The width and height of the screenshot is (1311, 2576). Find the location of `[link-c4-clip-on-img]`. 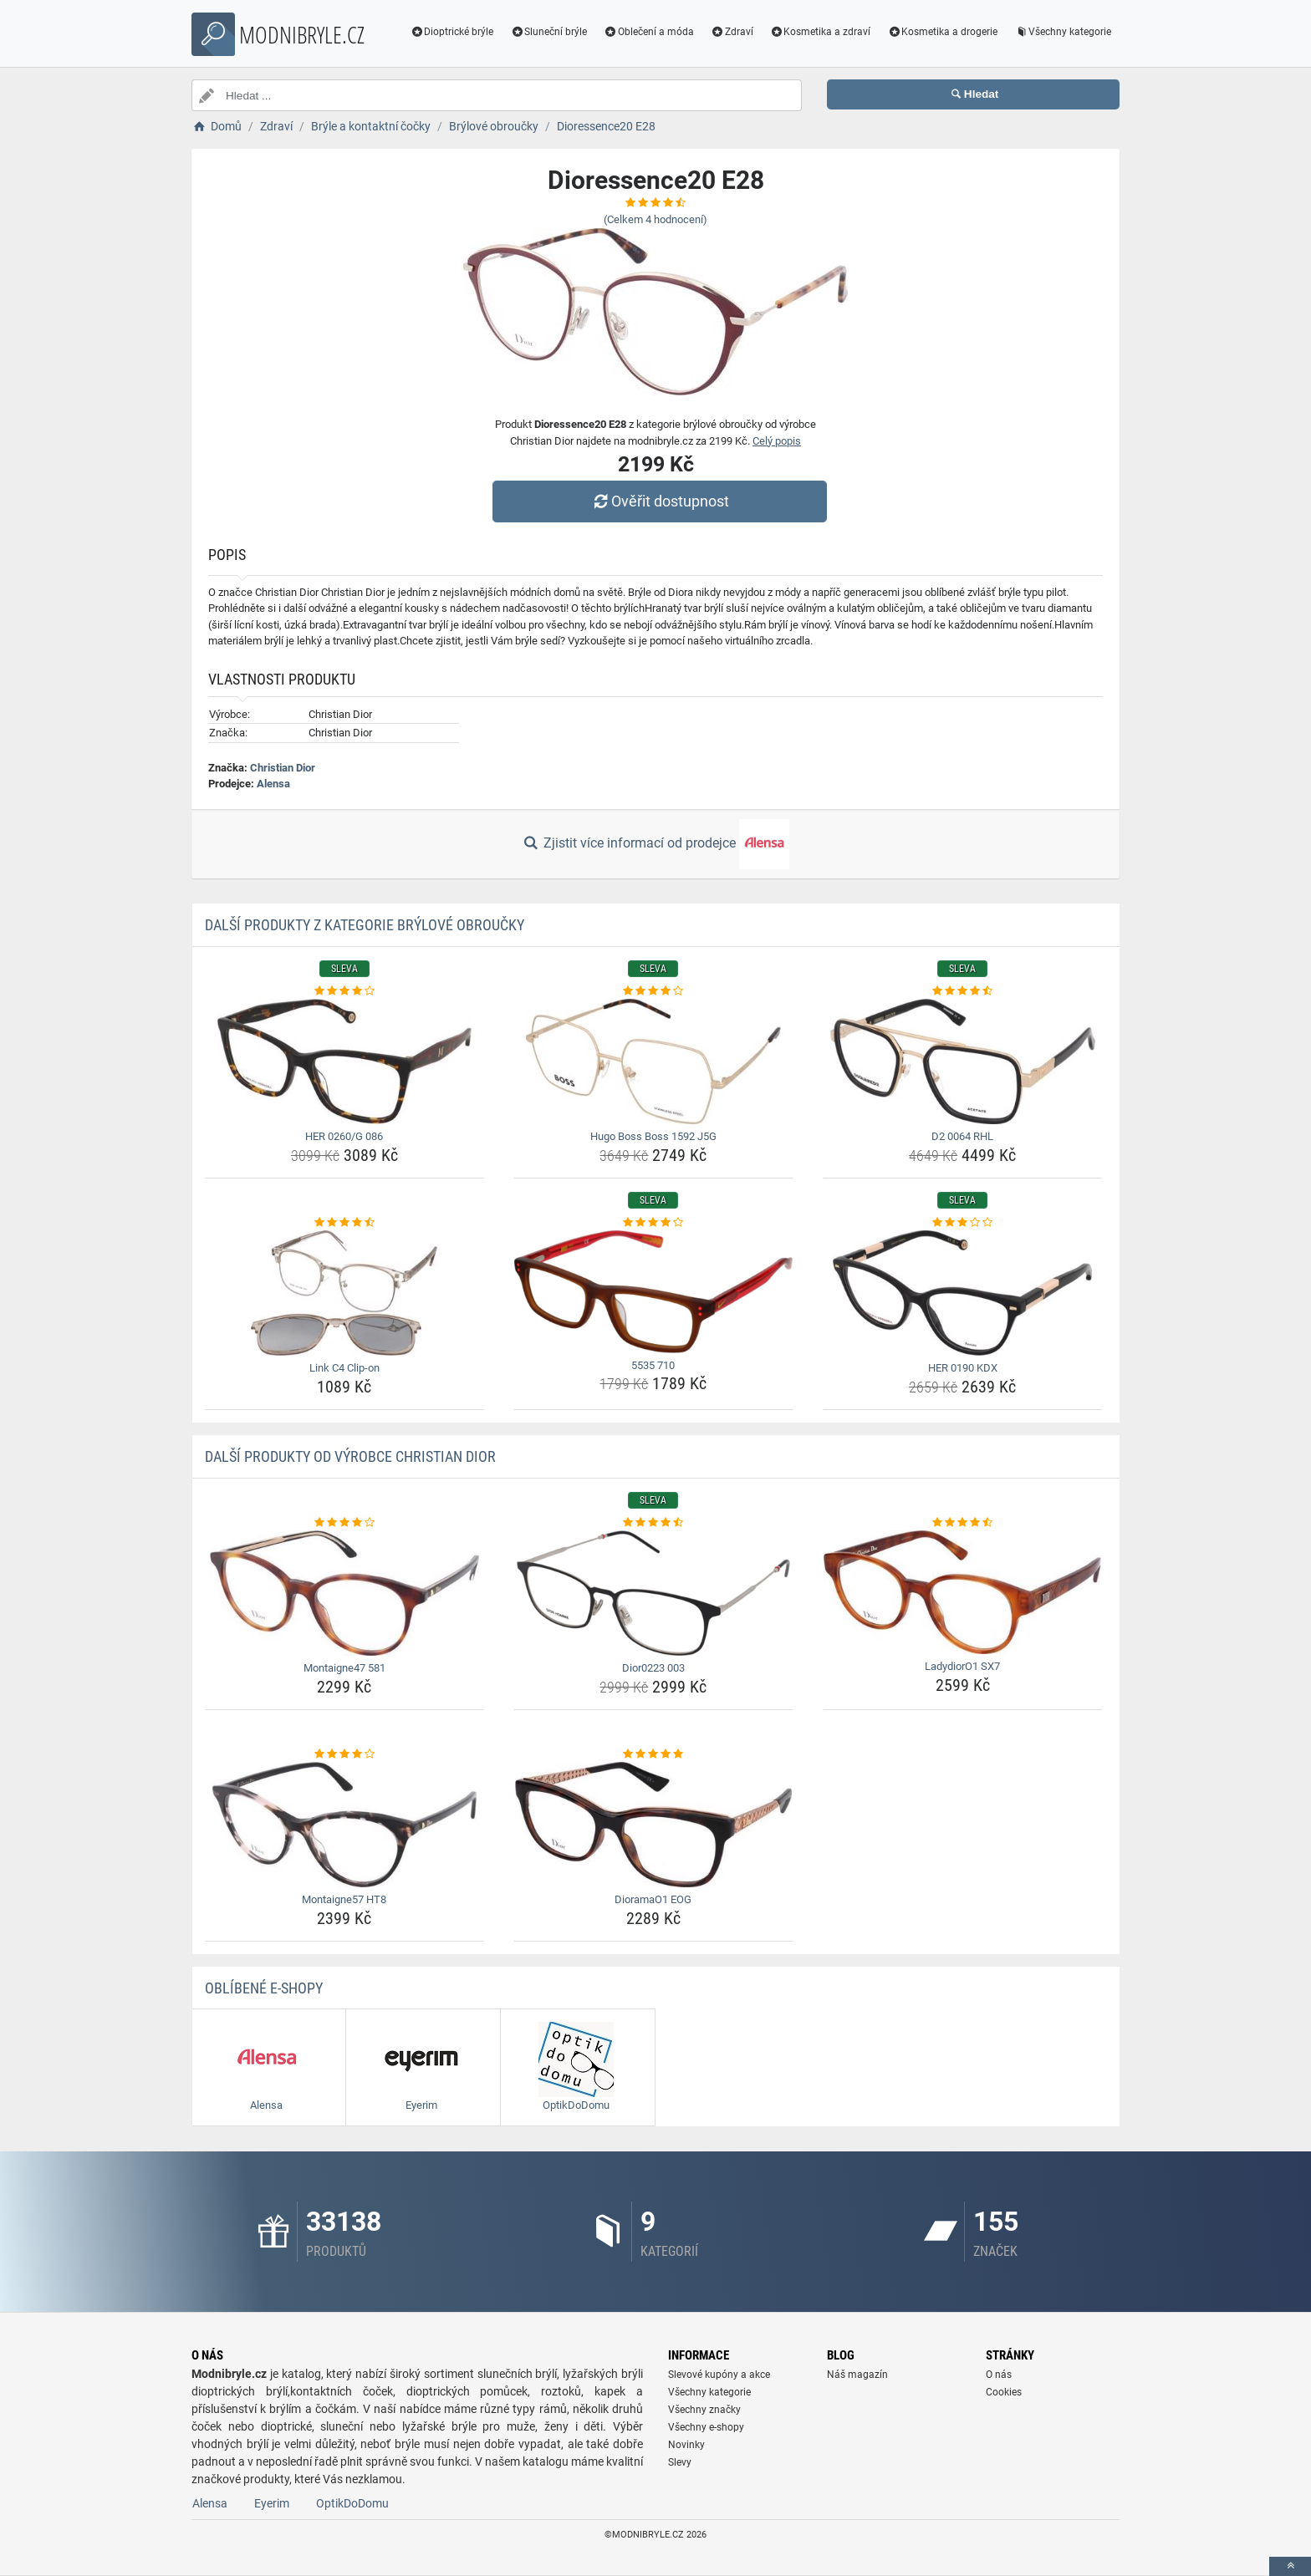

[link-c4-clip-on-img] is located at coordinates (345, 1293).